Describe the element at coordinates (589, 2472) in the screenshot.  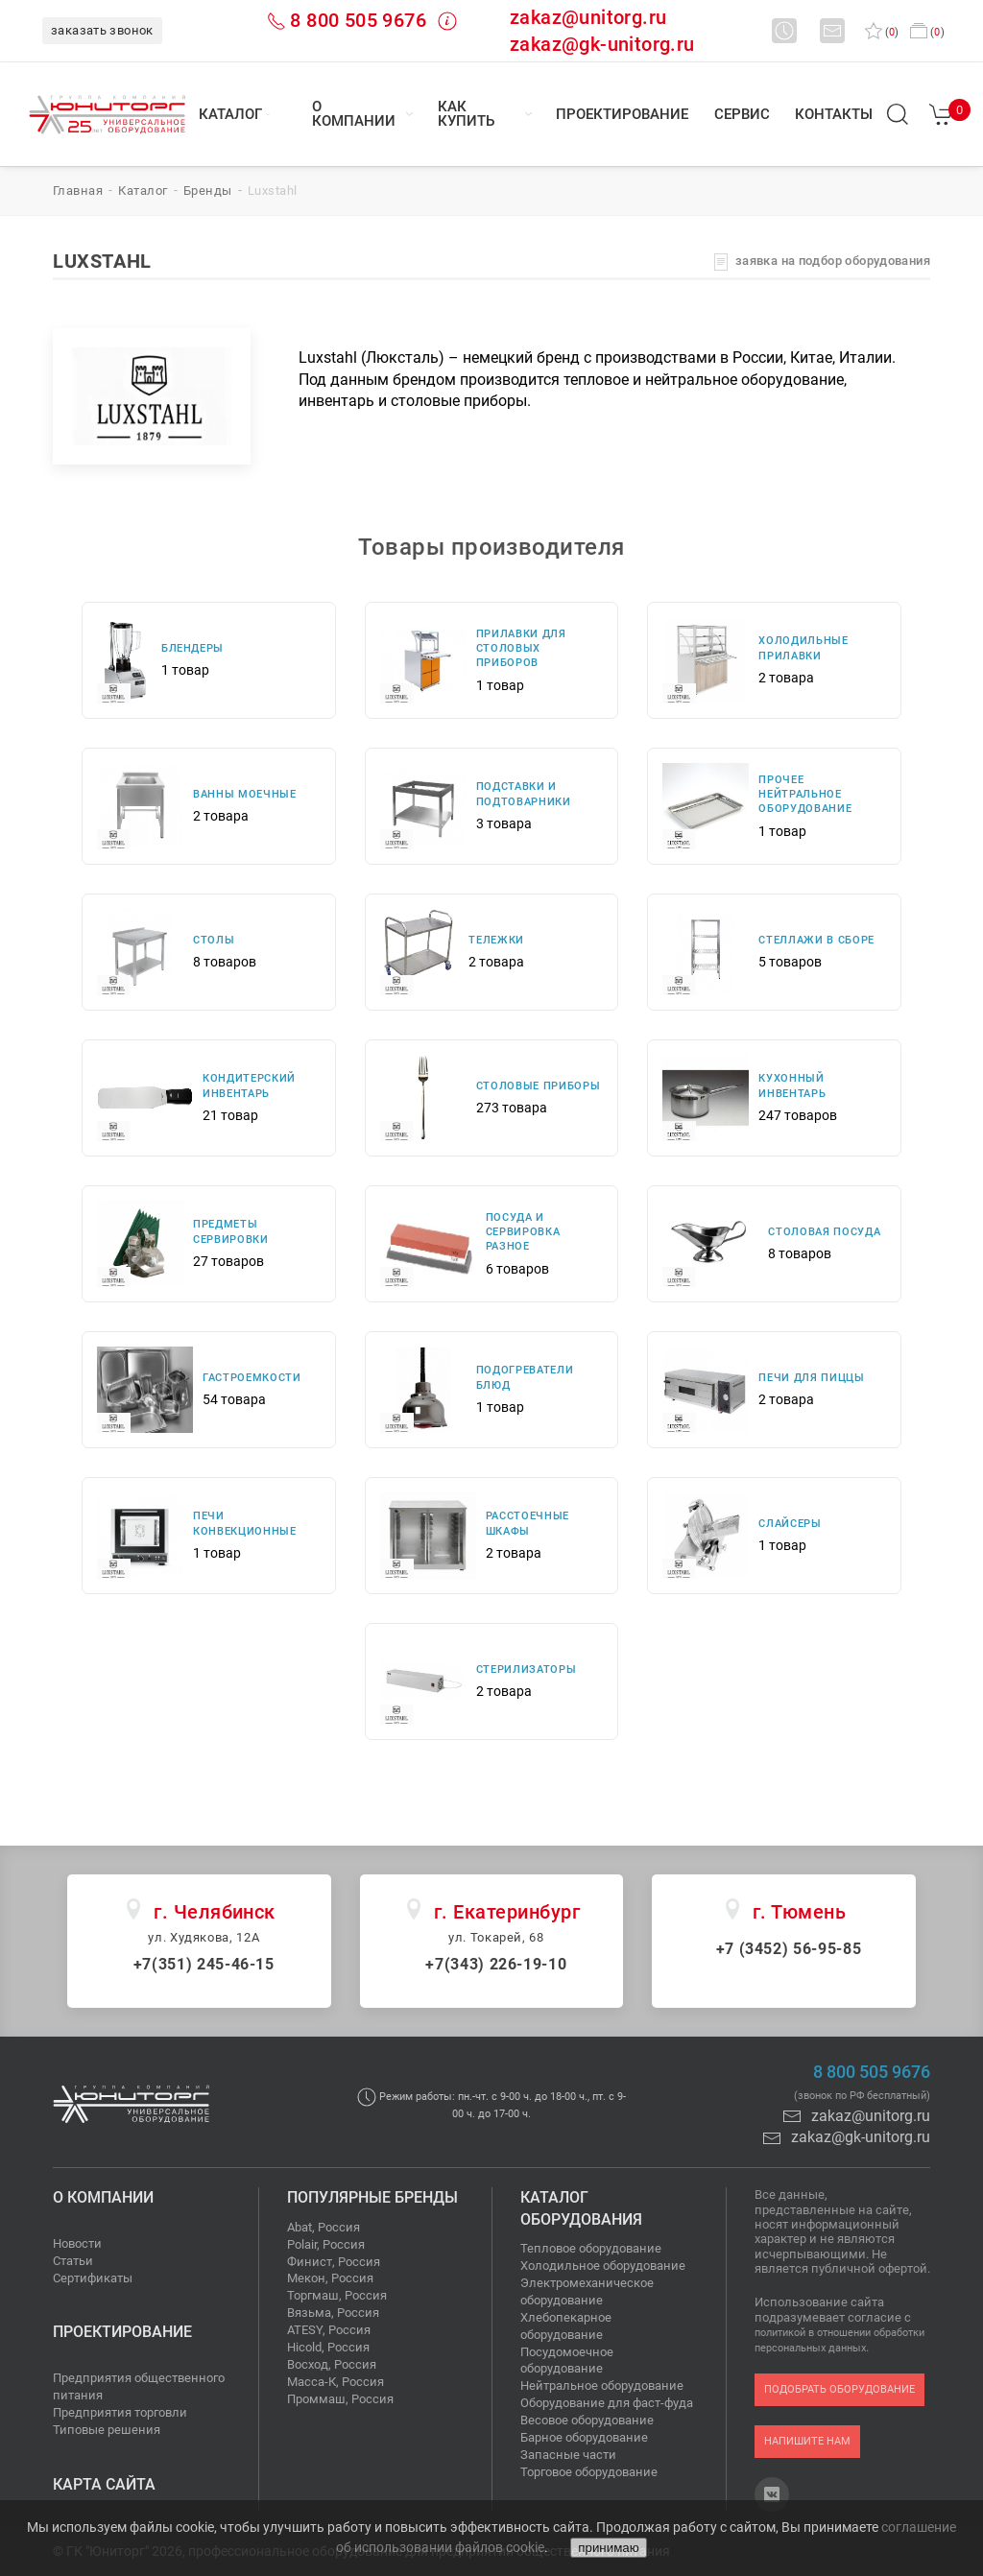
I see `Торговое оборудование` at that location.